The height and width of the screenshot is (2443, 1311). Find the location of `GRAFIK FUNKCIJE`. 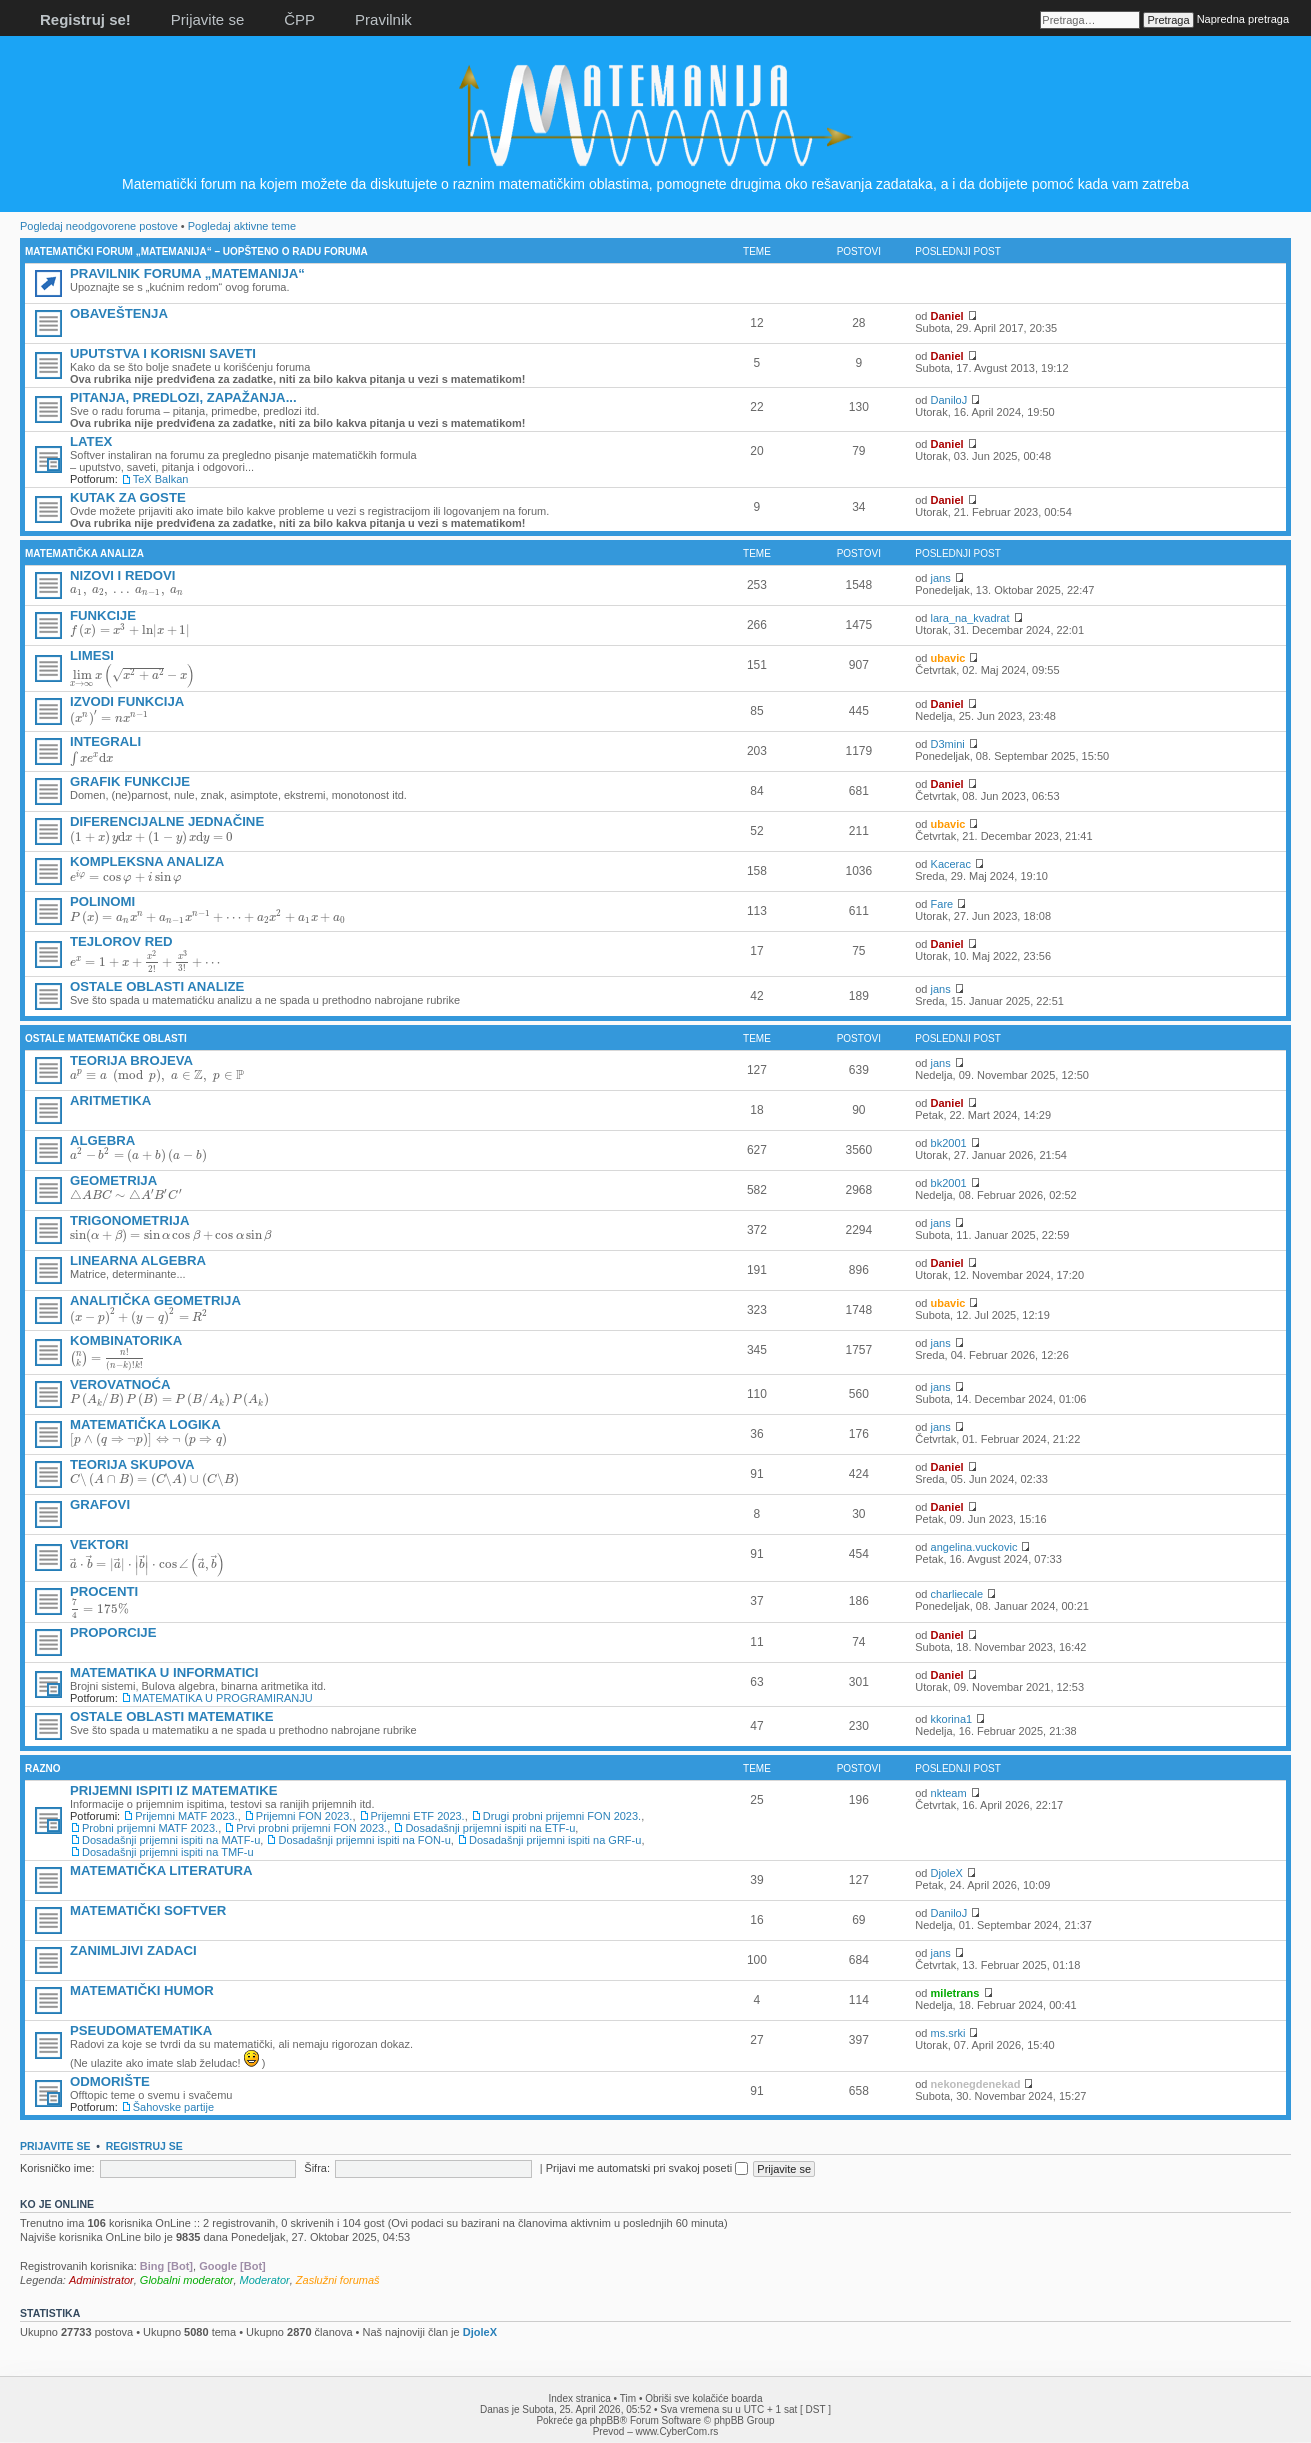

GRAFIK FUNKCIJE is located at coordinates (130, 781).